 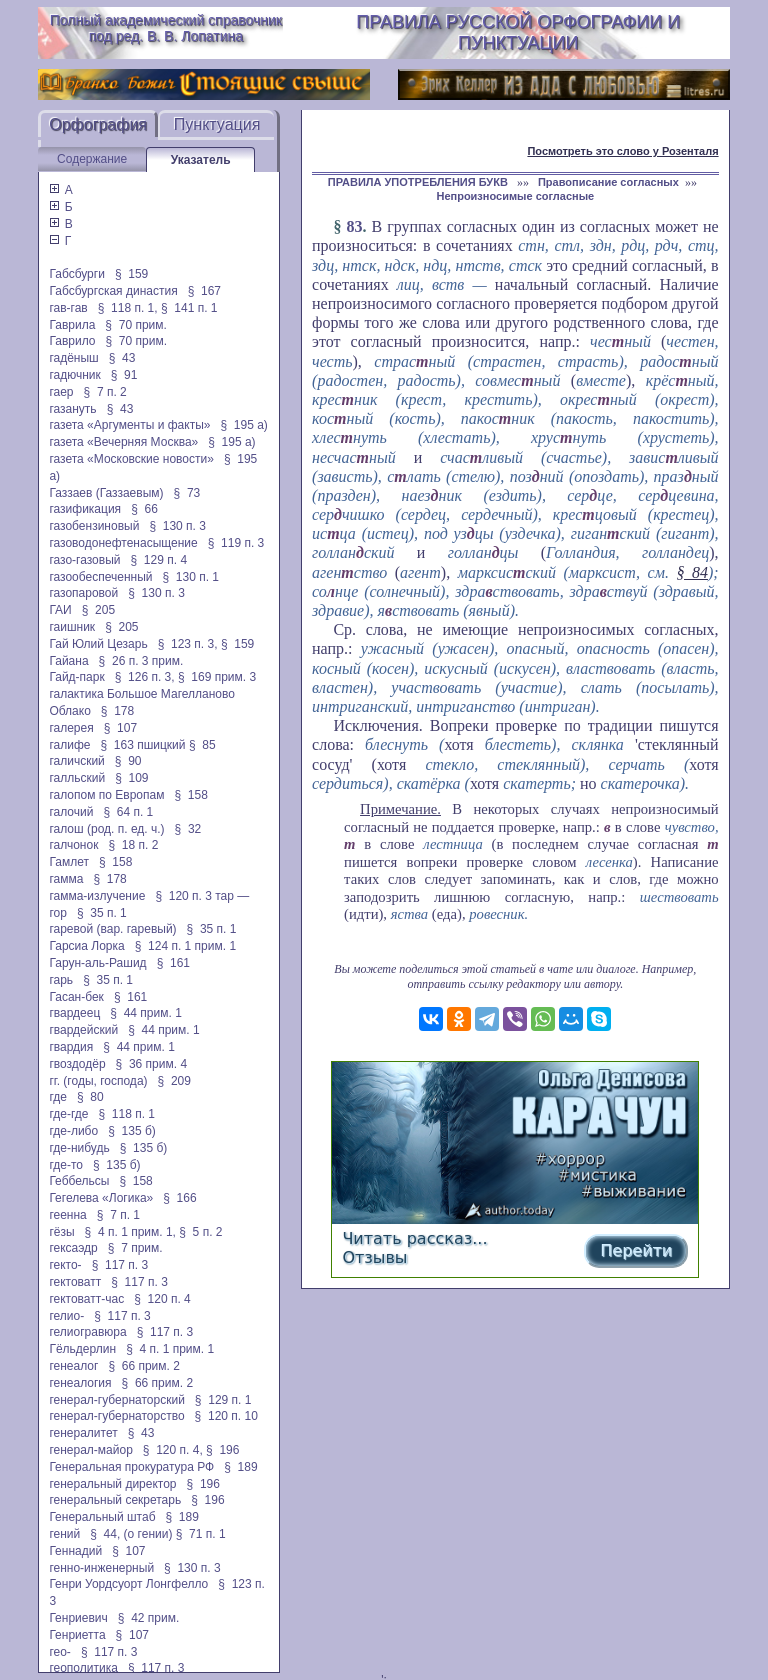 I want to click on генеральный секретарь, so click(x=115, y=1500).